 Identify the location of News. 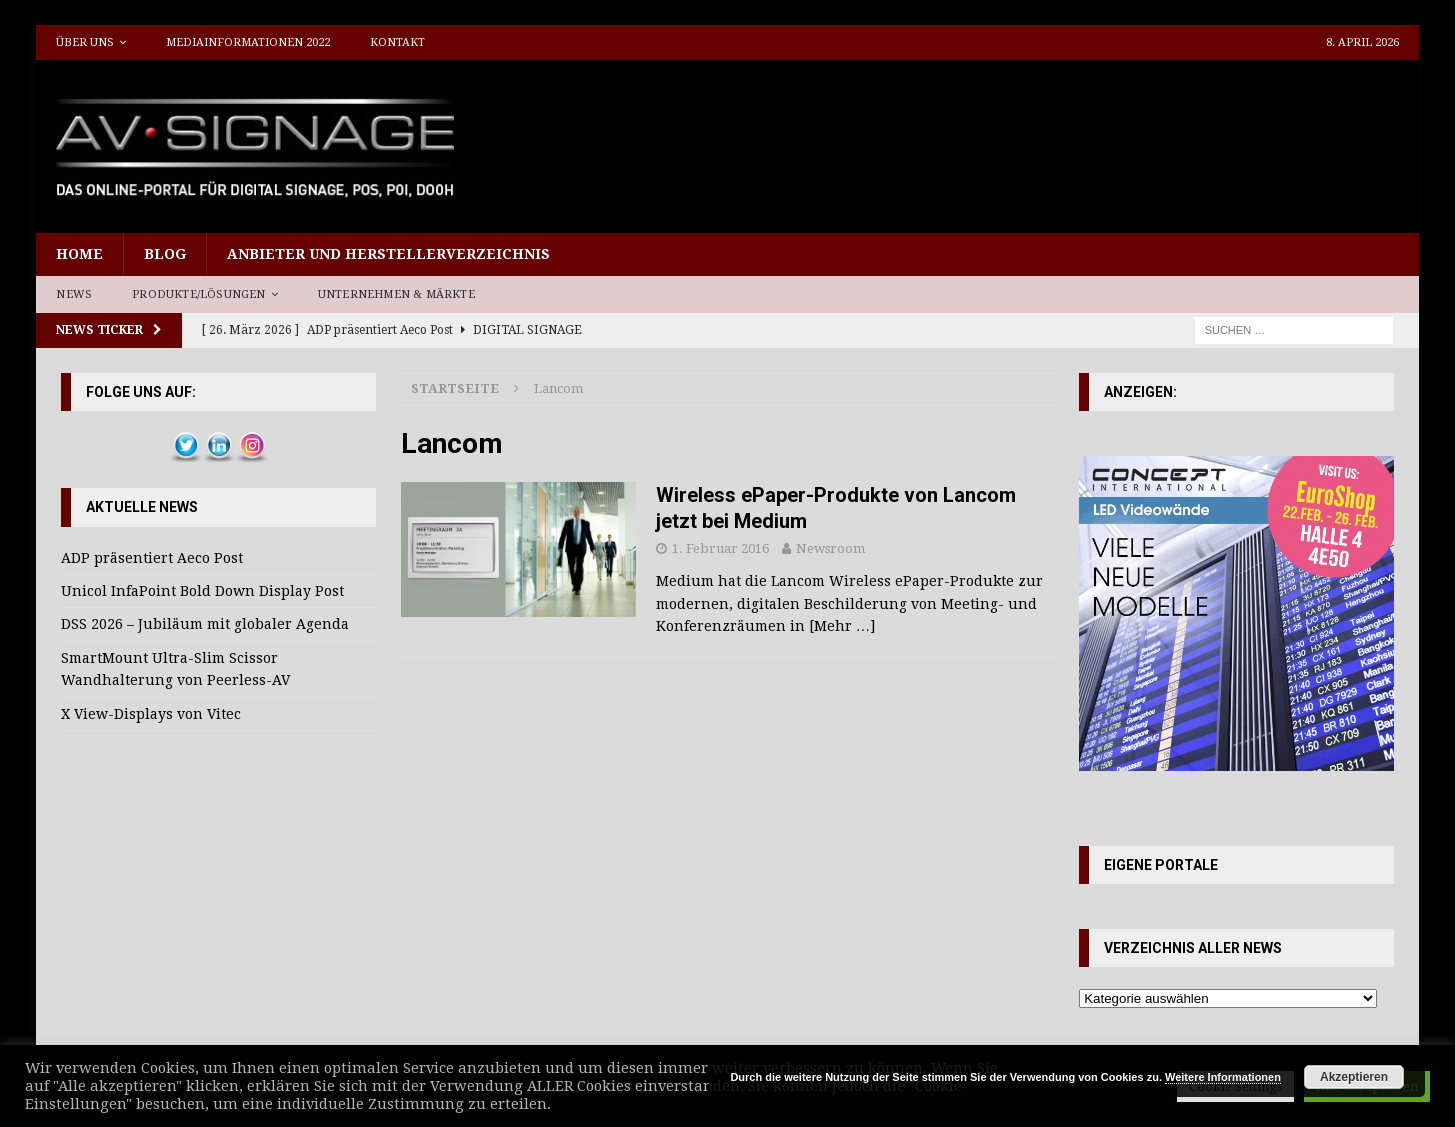
(74, 294).